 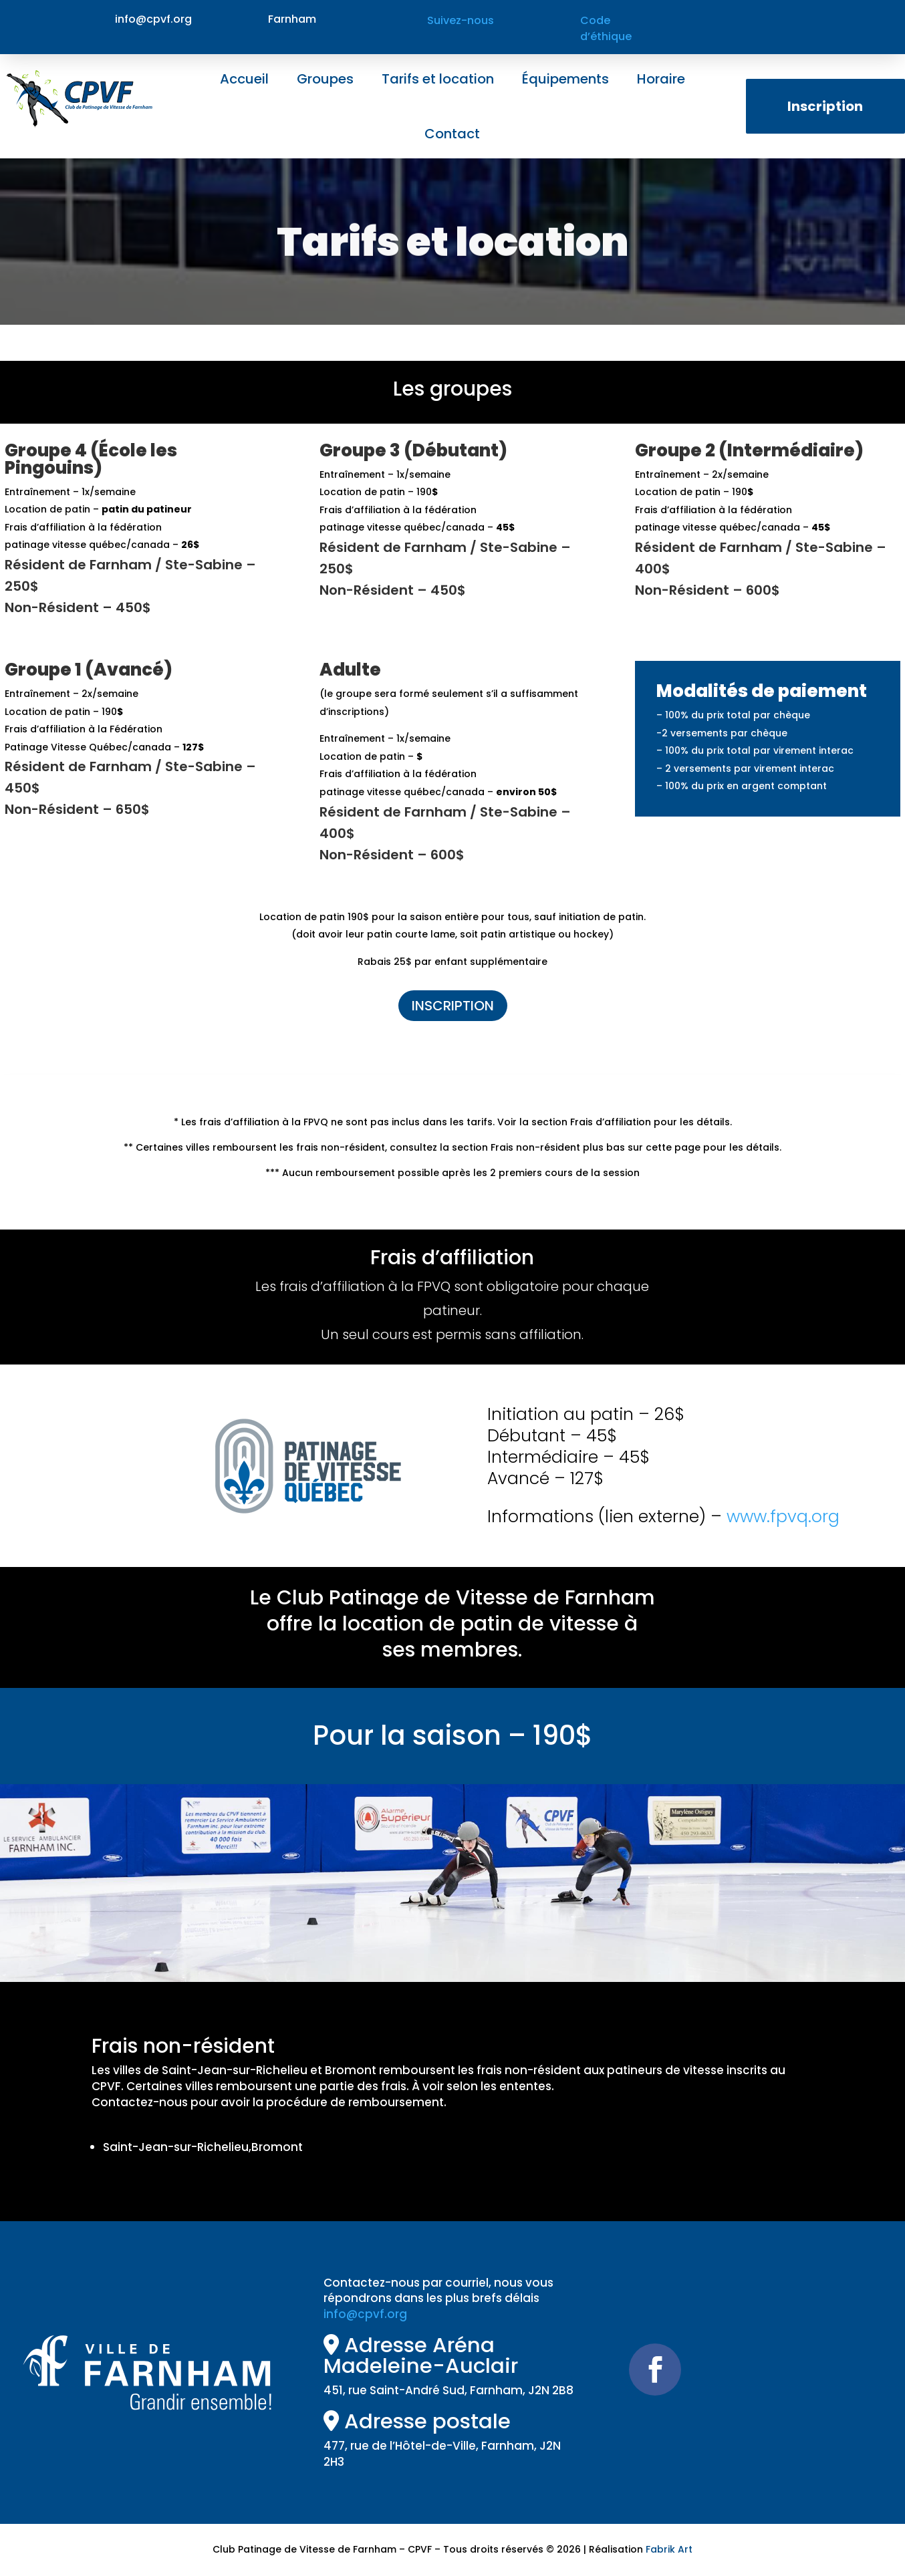 I want to click on www.fpvq.org, so click(x=783, y=1516).